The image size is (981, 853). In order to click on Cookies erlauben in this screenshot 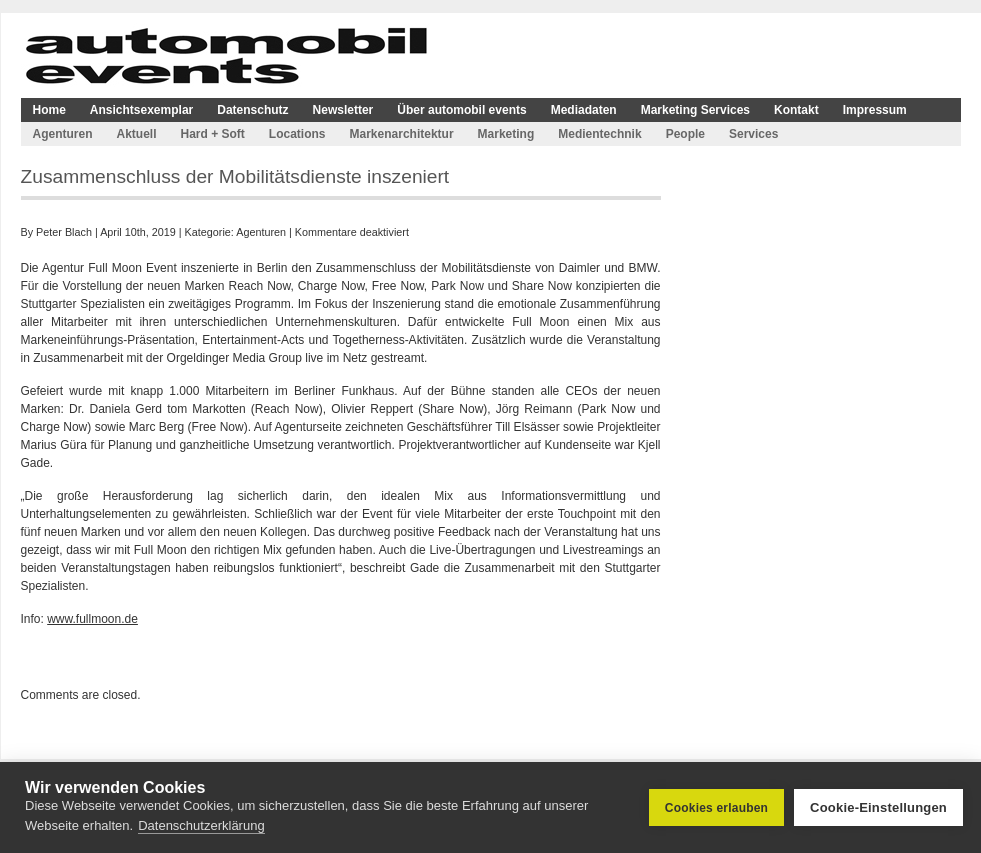, I will do `click(716, 808)`.